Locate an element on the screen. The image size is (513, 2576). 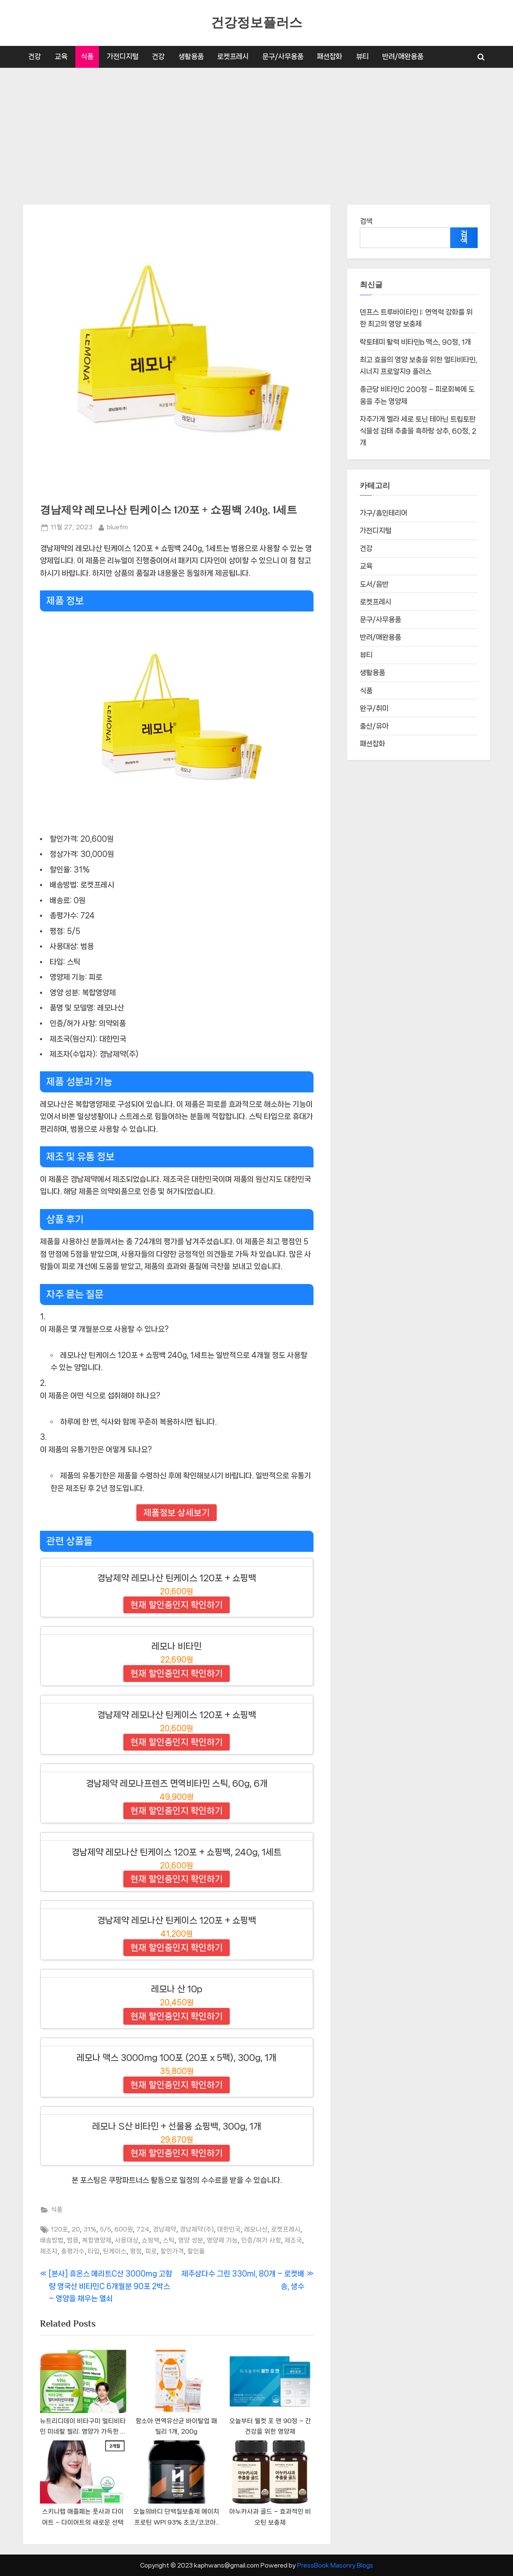
5/5 is located at coordinates (105, 2229).